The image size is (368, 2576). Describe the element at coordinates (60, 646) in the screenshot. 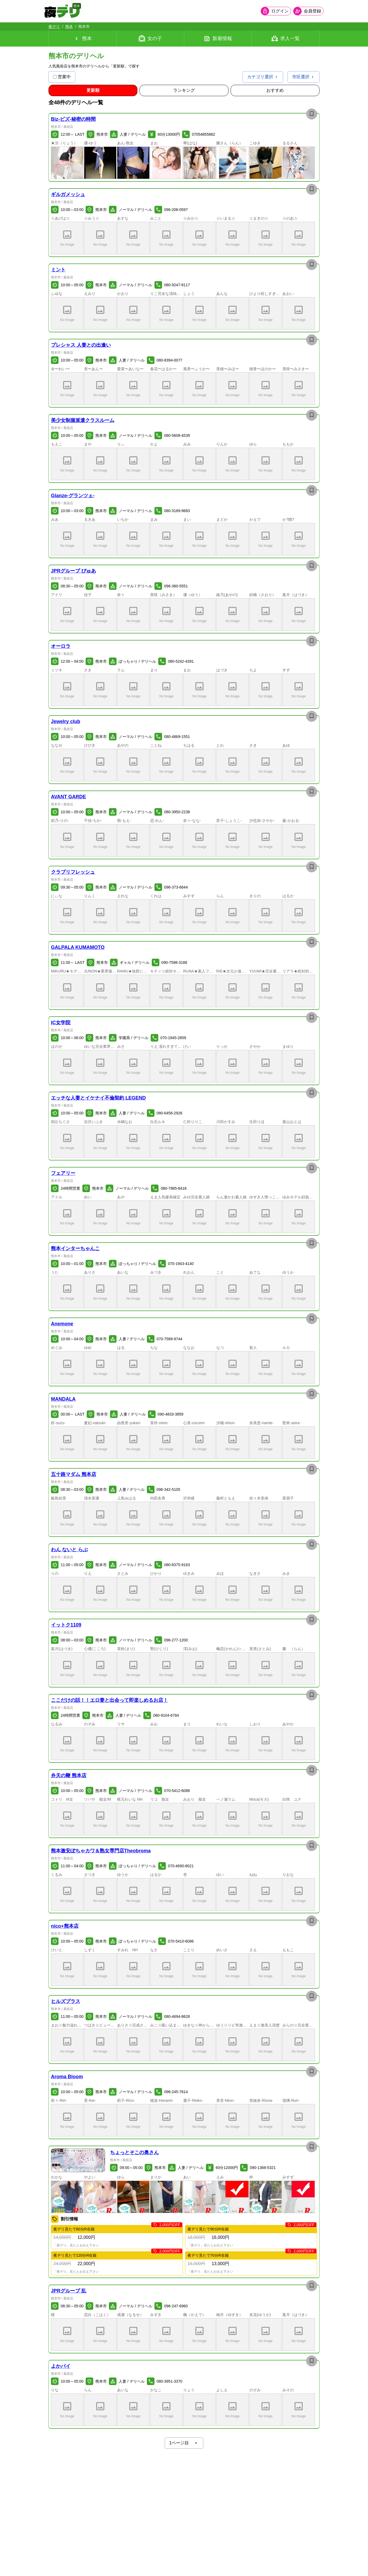

I see `オーロラ` at that location.